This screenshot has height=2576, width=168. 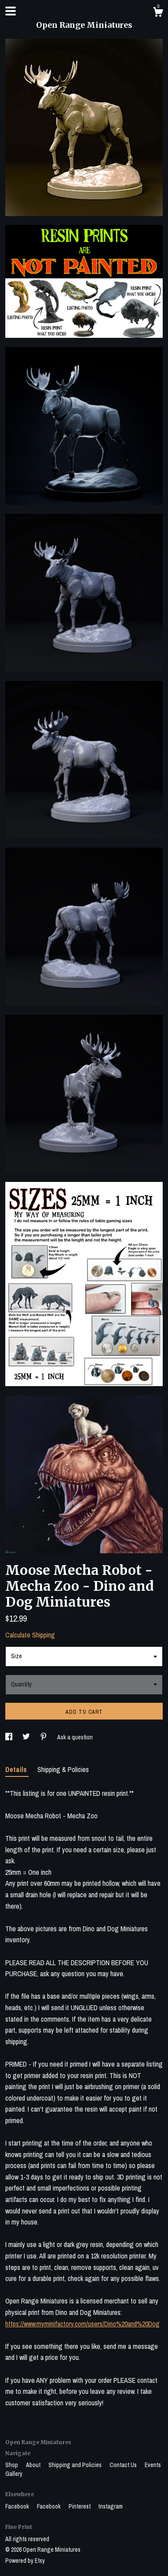 What do you see at coordinates (17, 1769) in the screenshot?
I see `Details` at bounding box center [17, 1769].